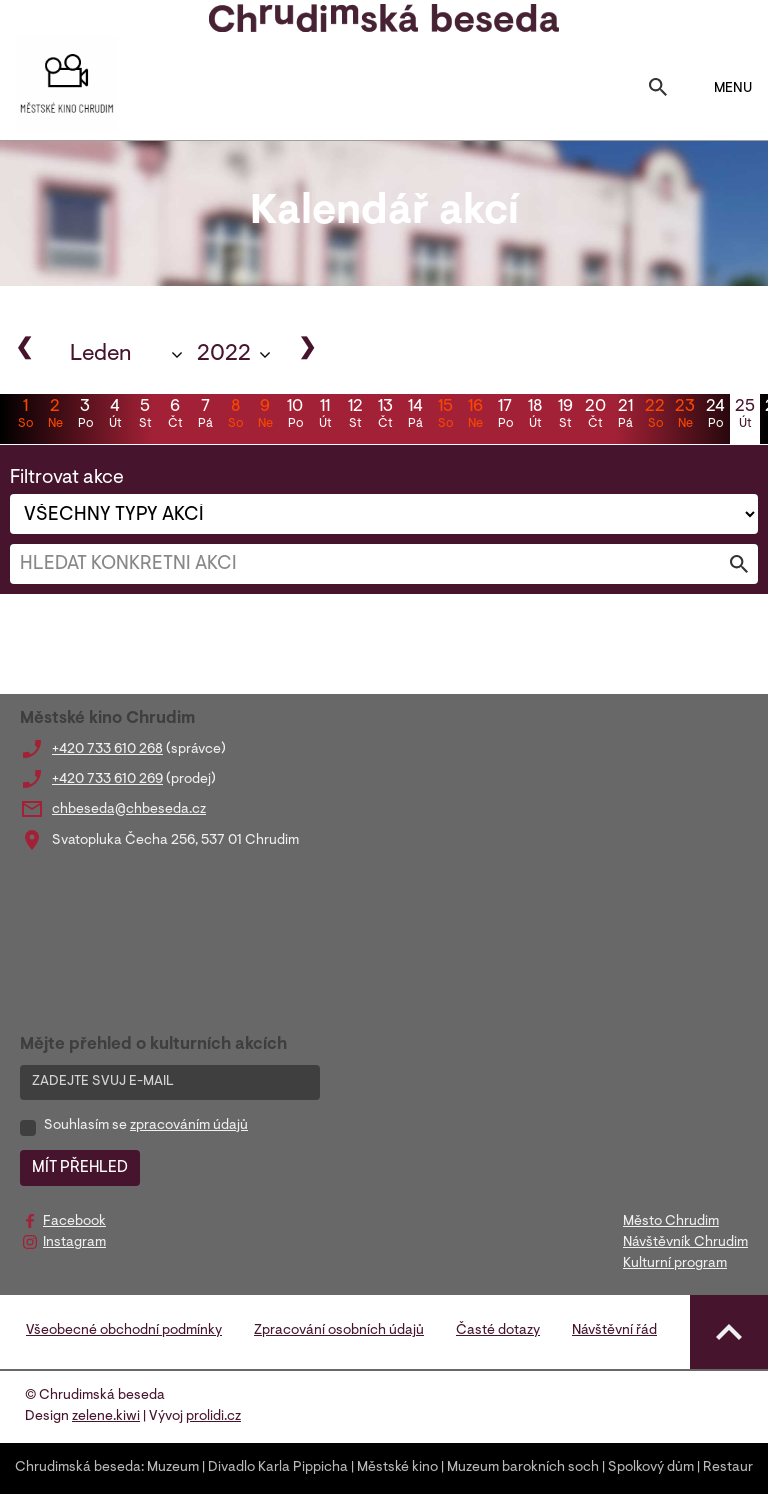 The image size is (768, 1494). Describe the element at coordinates (78, 1468) in the screenshot. I see `Chrudimská beseda` at that location.